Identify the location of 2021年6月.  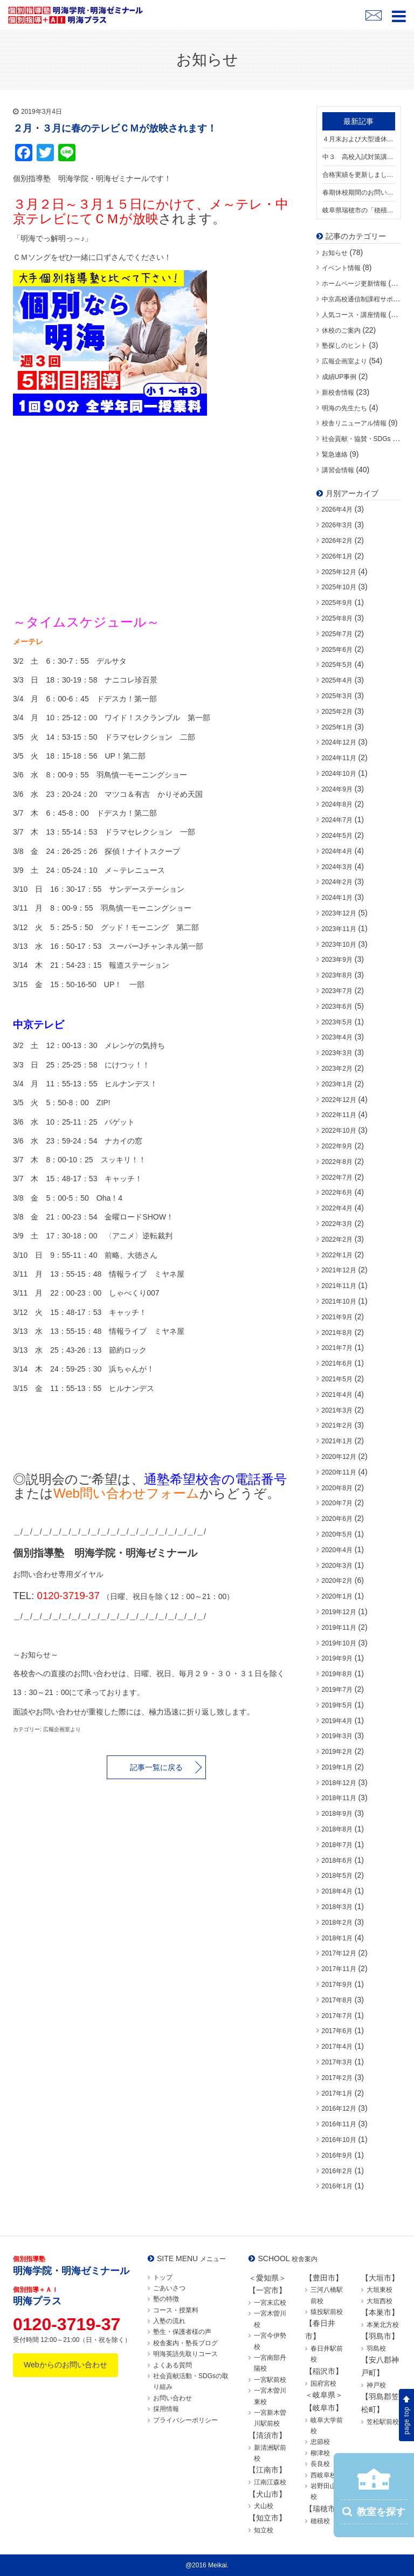
(337, 1363).